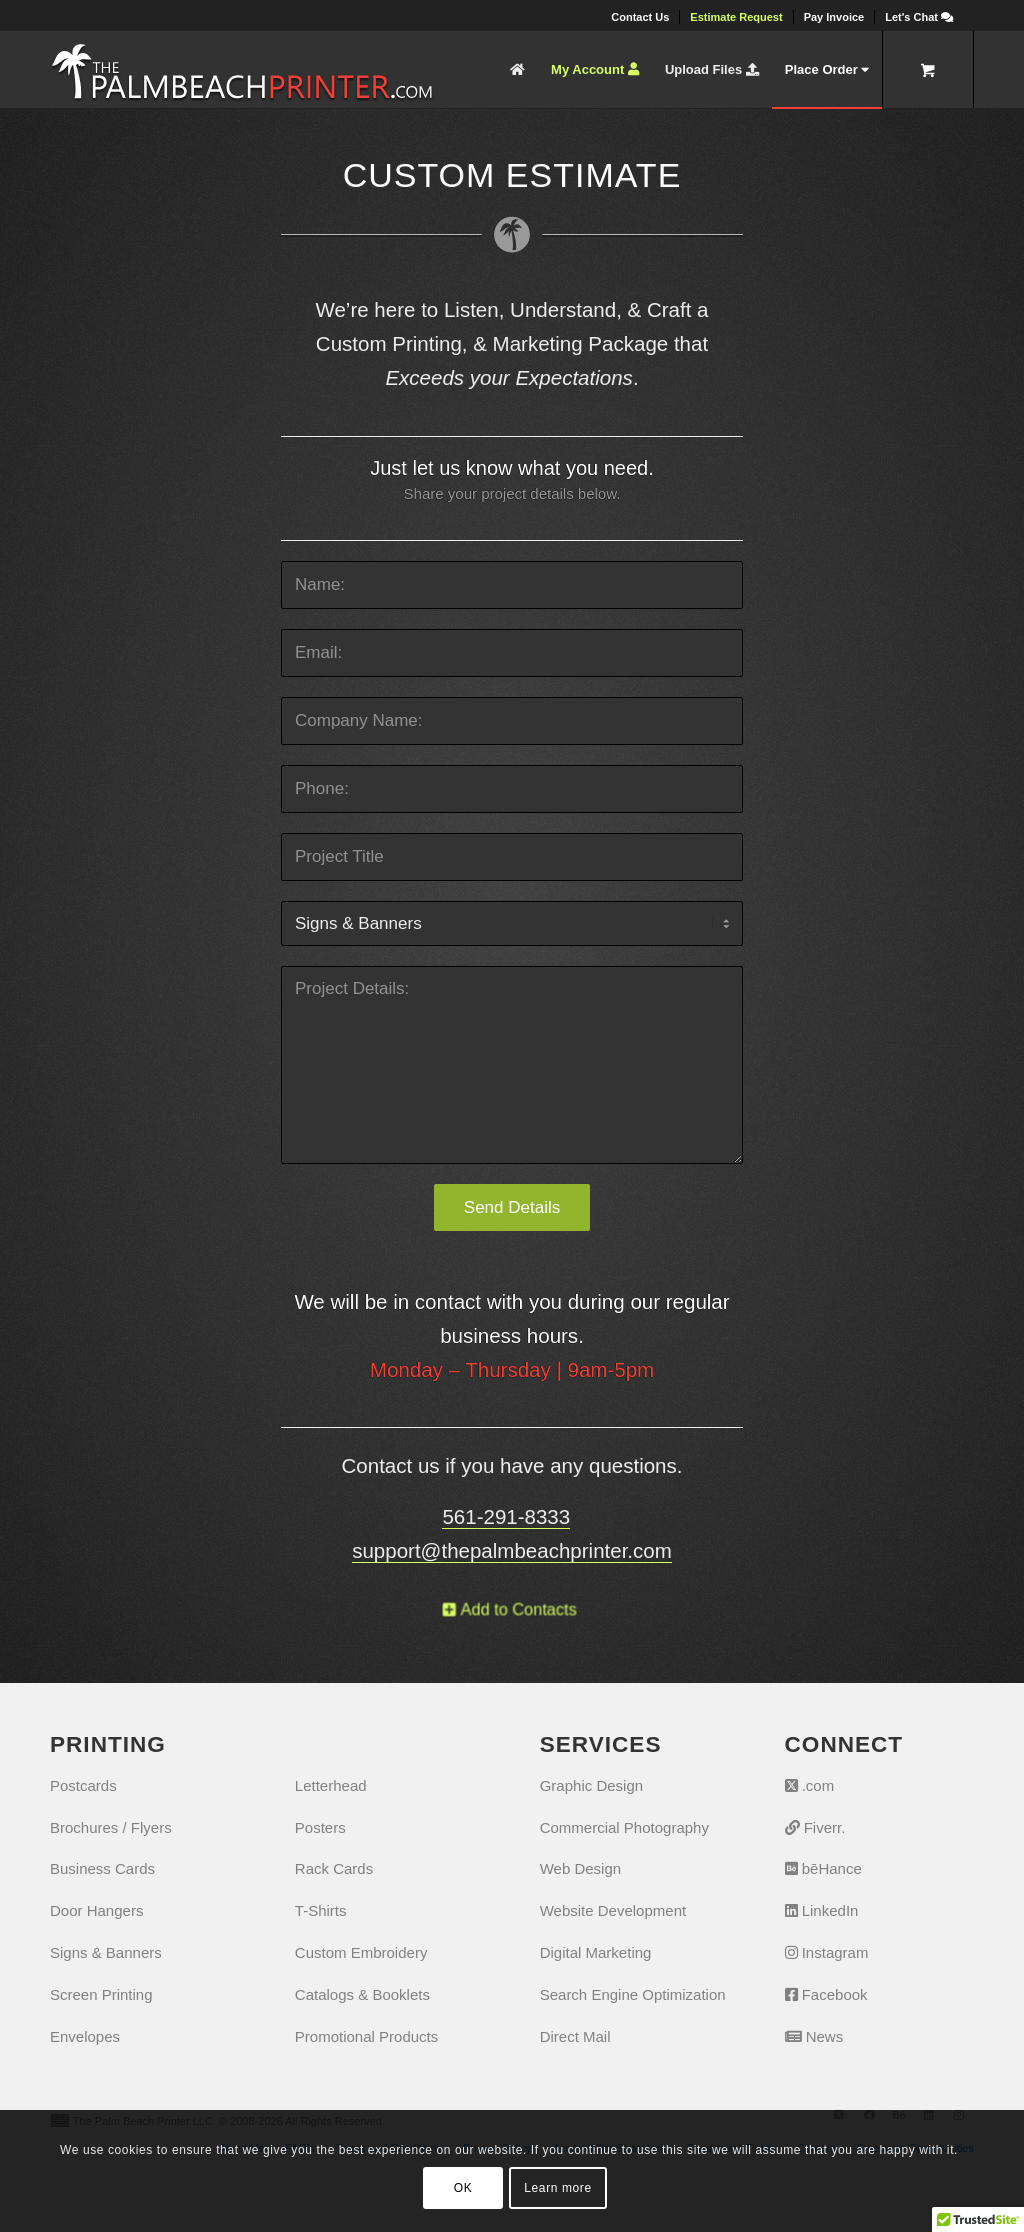 The width and height of the screenshot is (1024, 2232). Describe the element at coordinates (640, 17) in the screenshot. I see `[menuitem]` at that location.